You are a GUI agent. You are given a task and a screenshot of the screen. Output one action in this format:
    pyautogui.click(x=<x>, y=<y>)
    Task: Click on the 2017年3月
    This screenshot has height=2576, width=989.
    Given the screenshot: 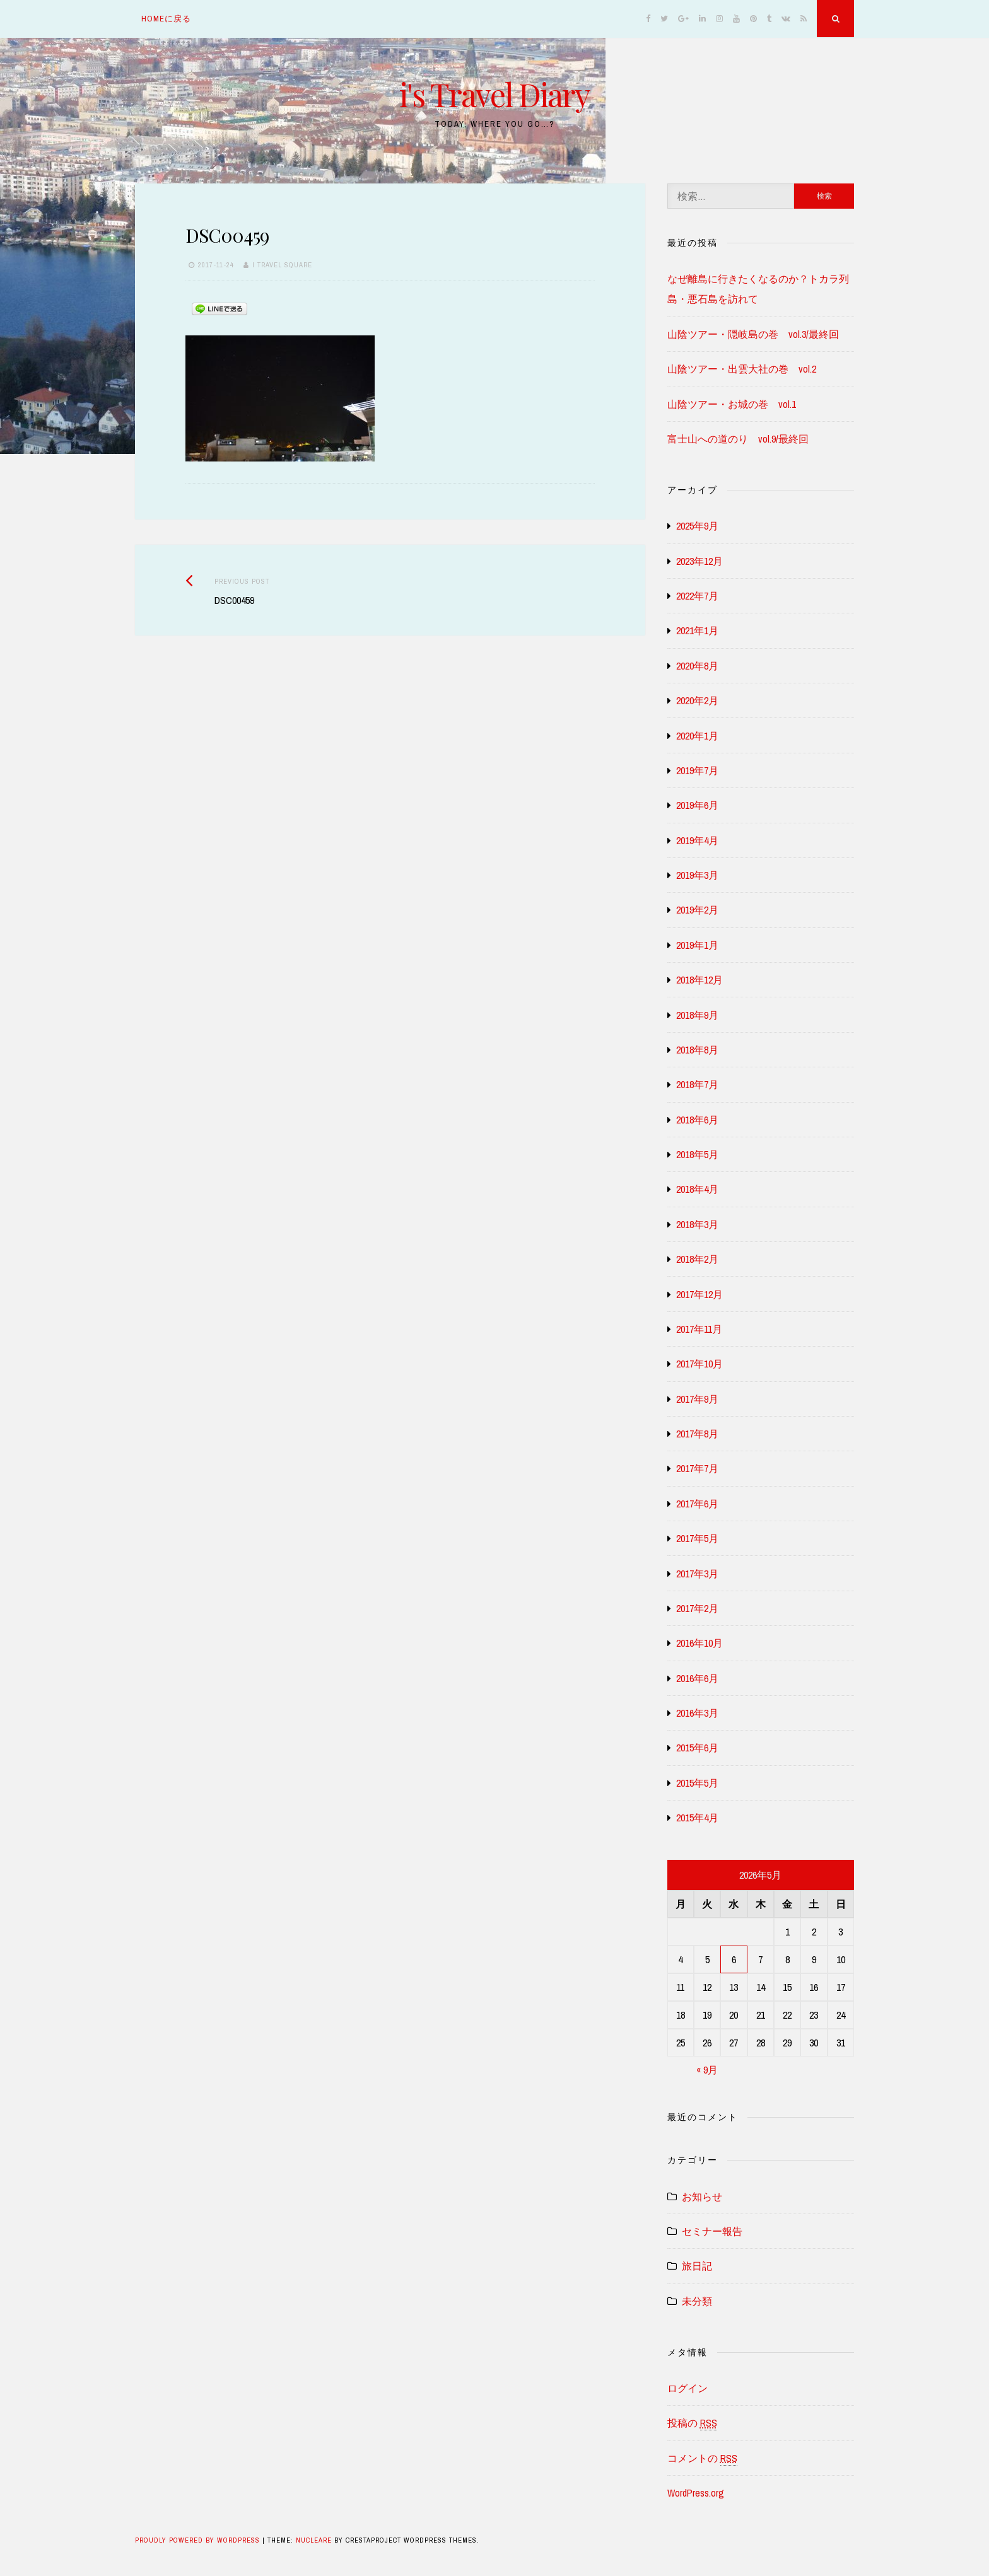 What is the action you would take?
    pyautogui.click(x=697, y=1574)
    